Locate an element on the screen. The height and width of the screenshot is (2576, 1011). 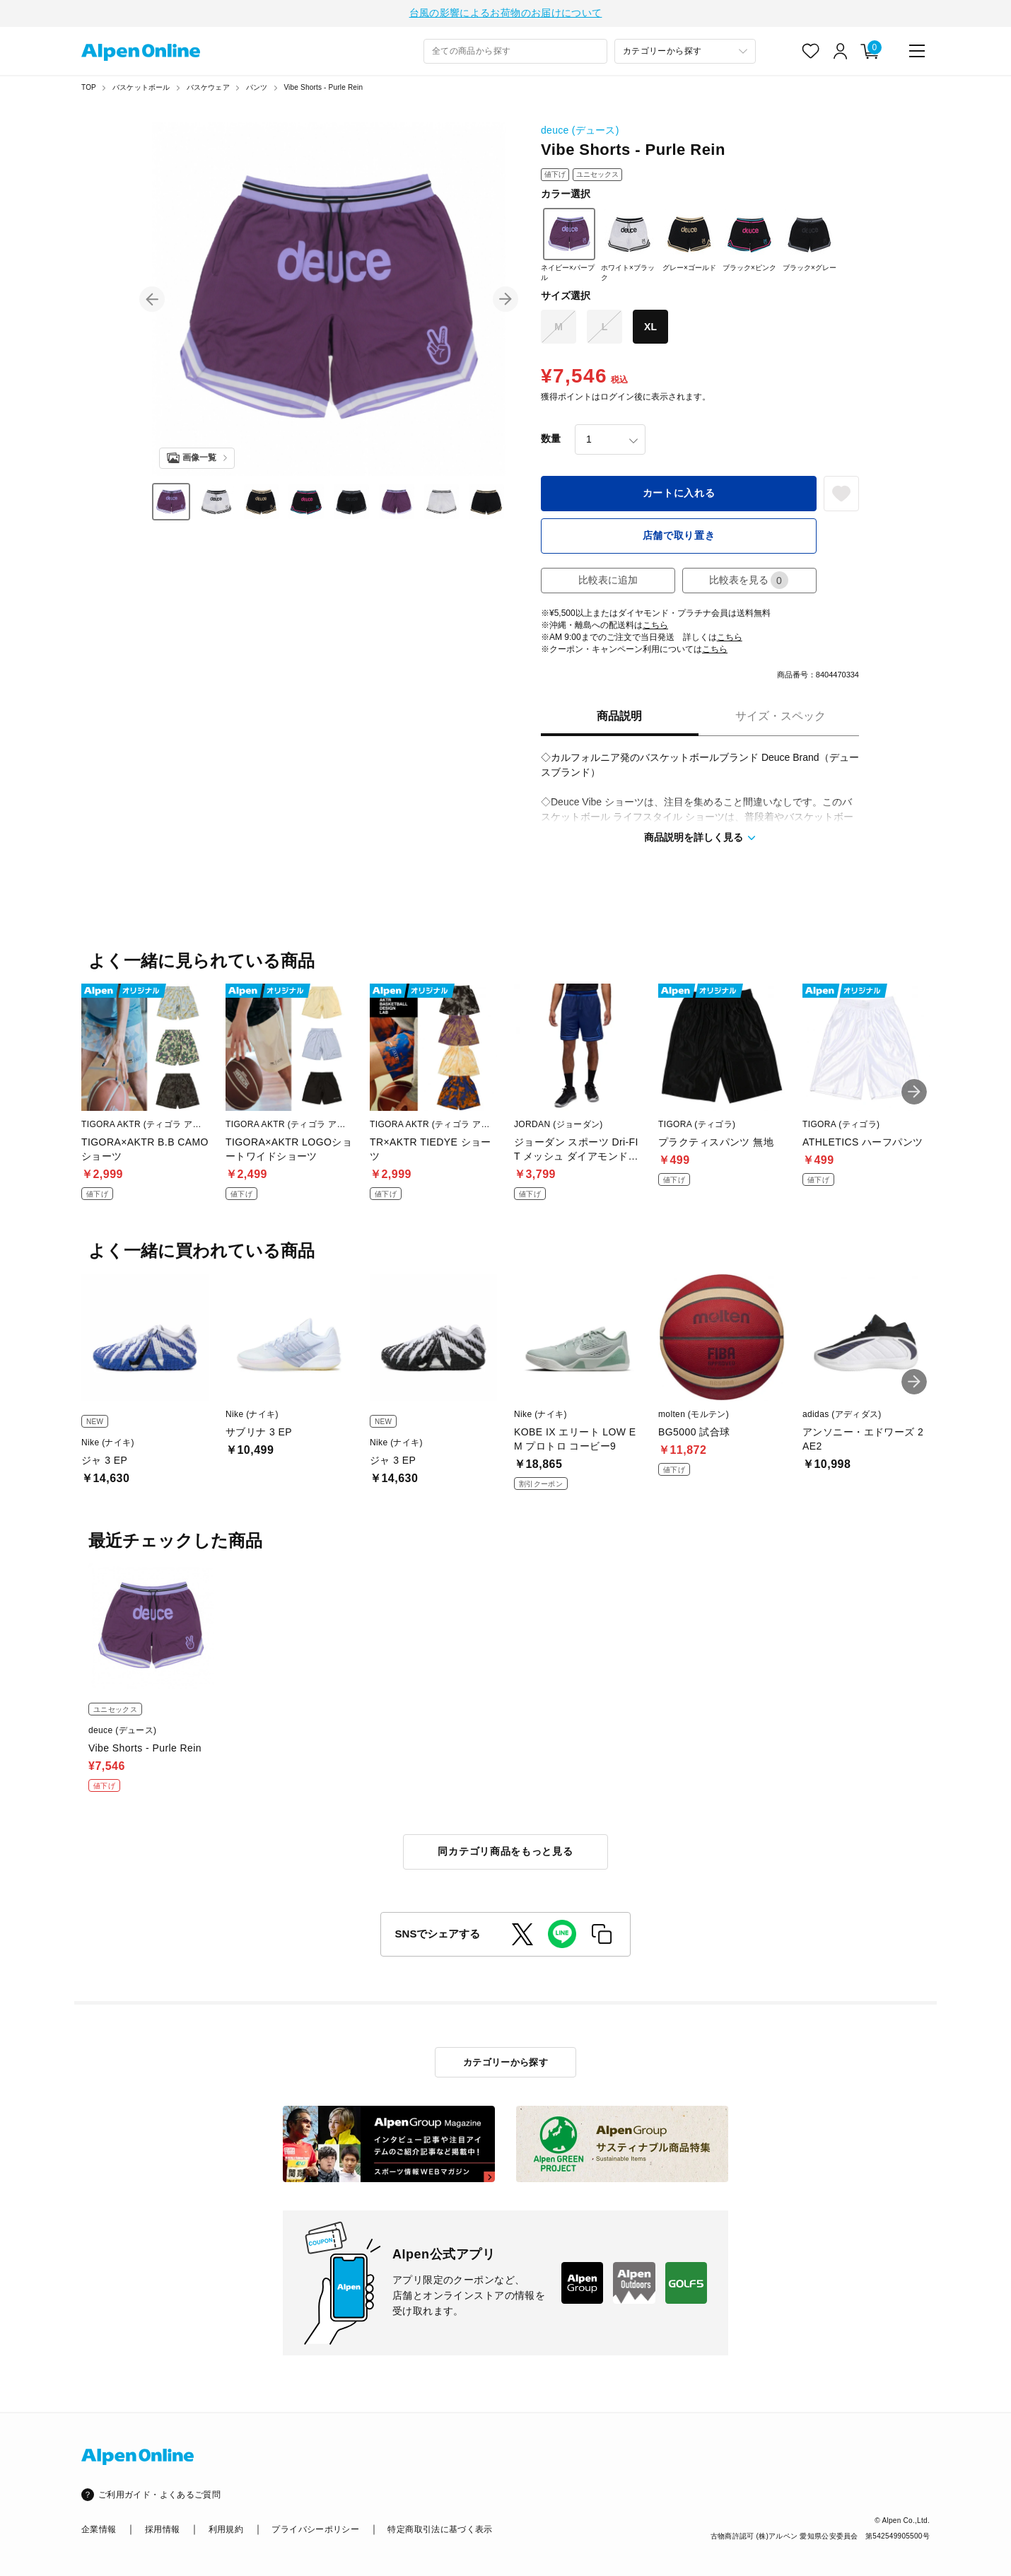
比較表に追加 is located at coordinates (608, 582).